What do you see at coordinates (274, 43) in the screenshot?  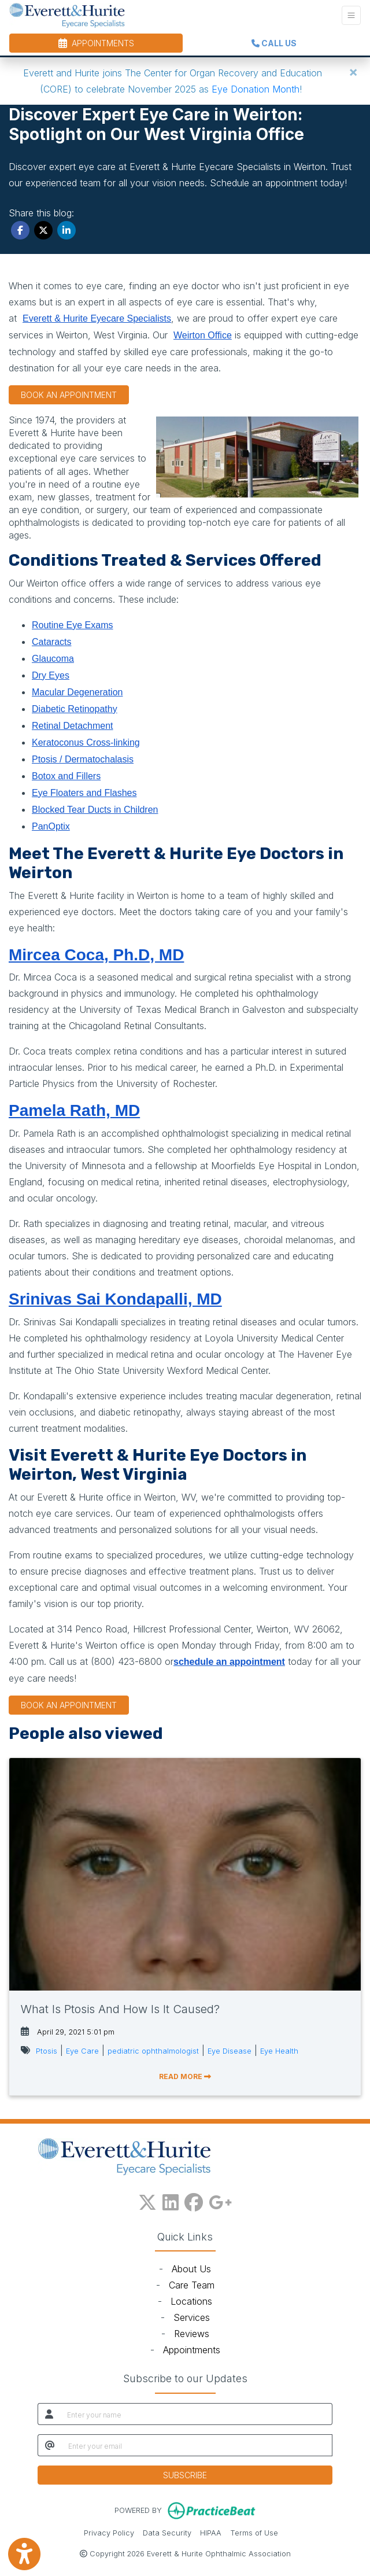 I see `CALL US` at bounding box center [274, 43].